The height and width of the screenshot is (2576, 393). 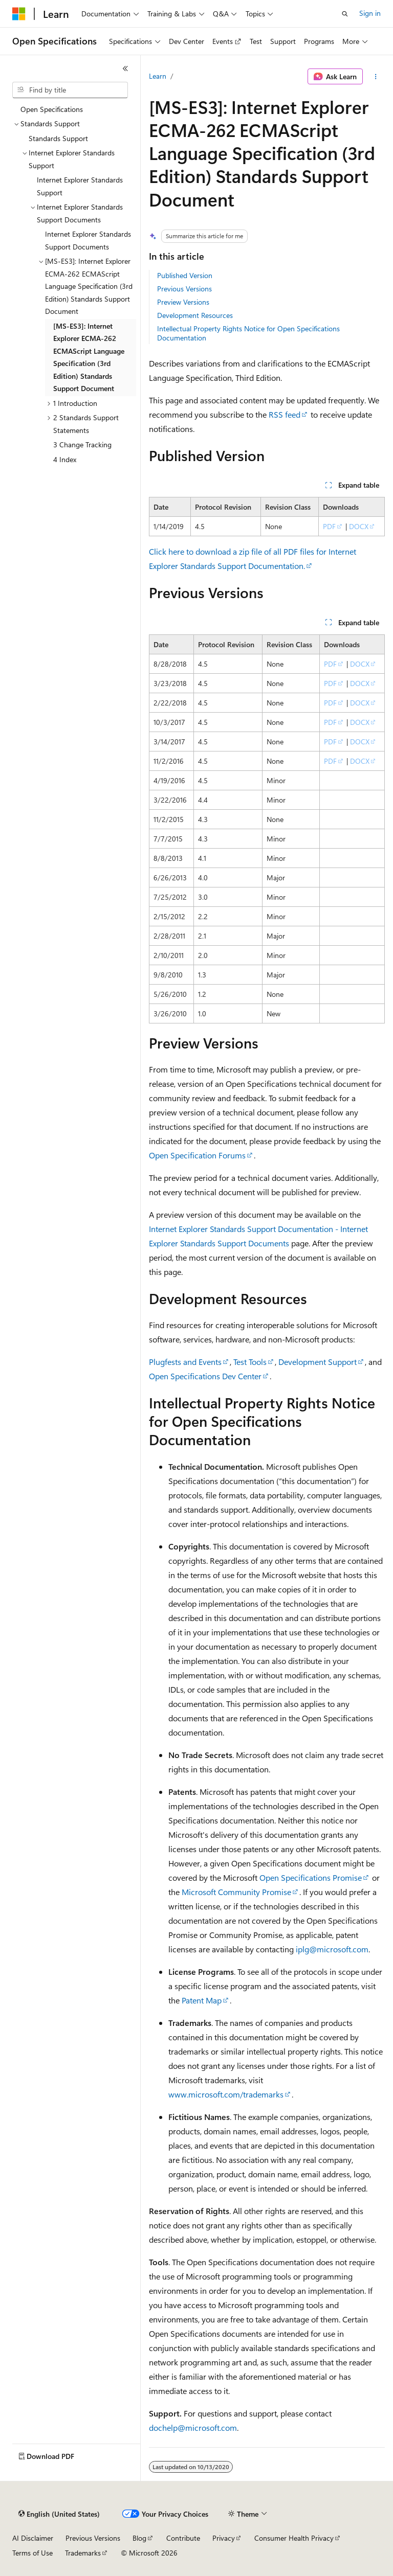 I want to click on Open Specifications Promise, so click(x=310, y=1877).